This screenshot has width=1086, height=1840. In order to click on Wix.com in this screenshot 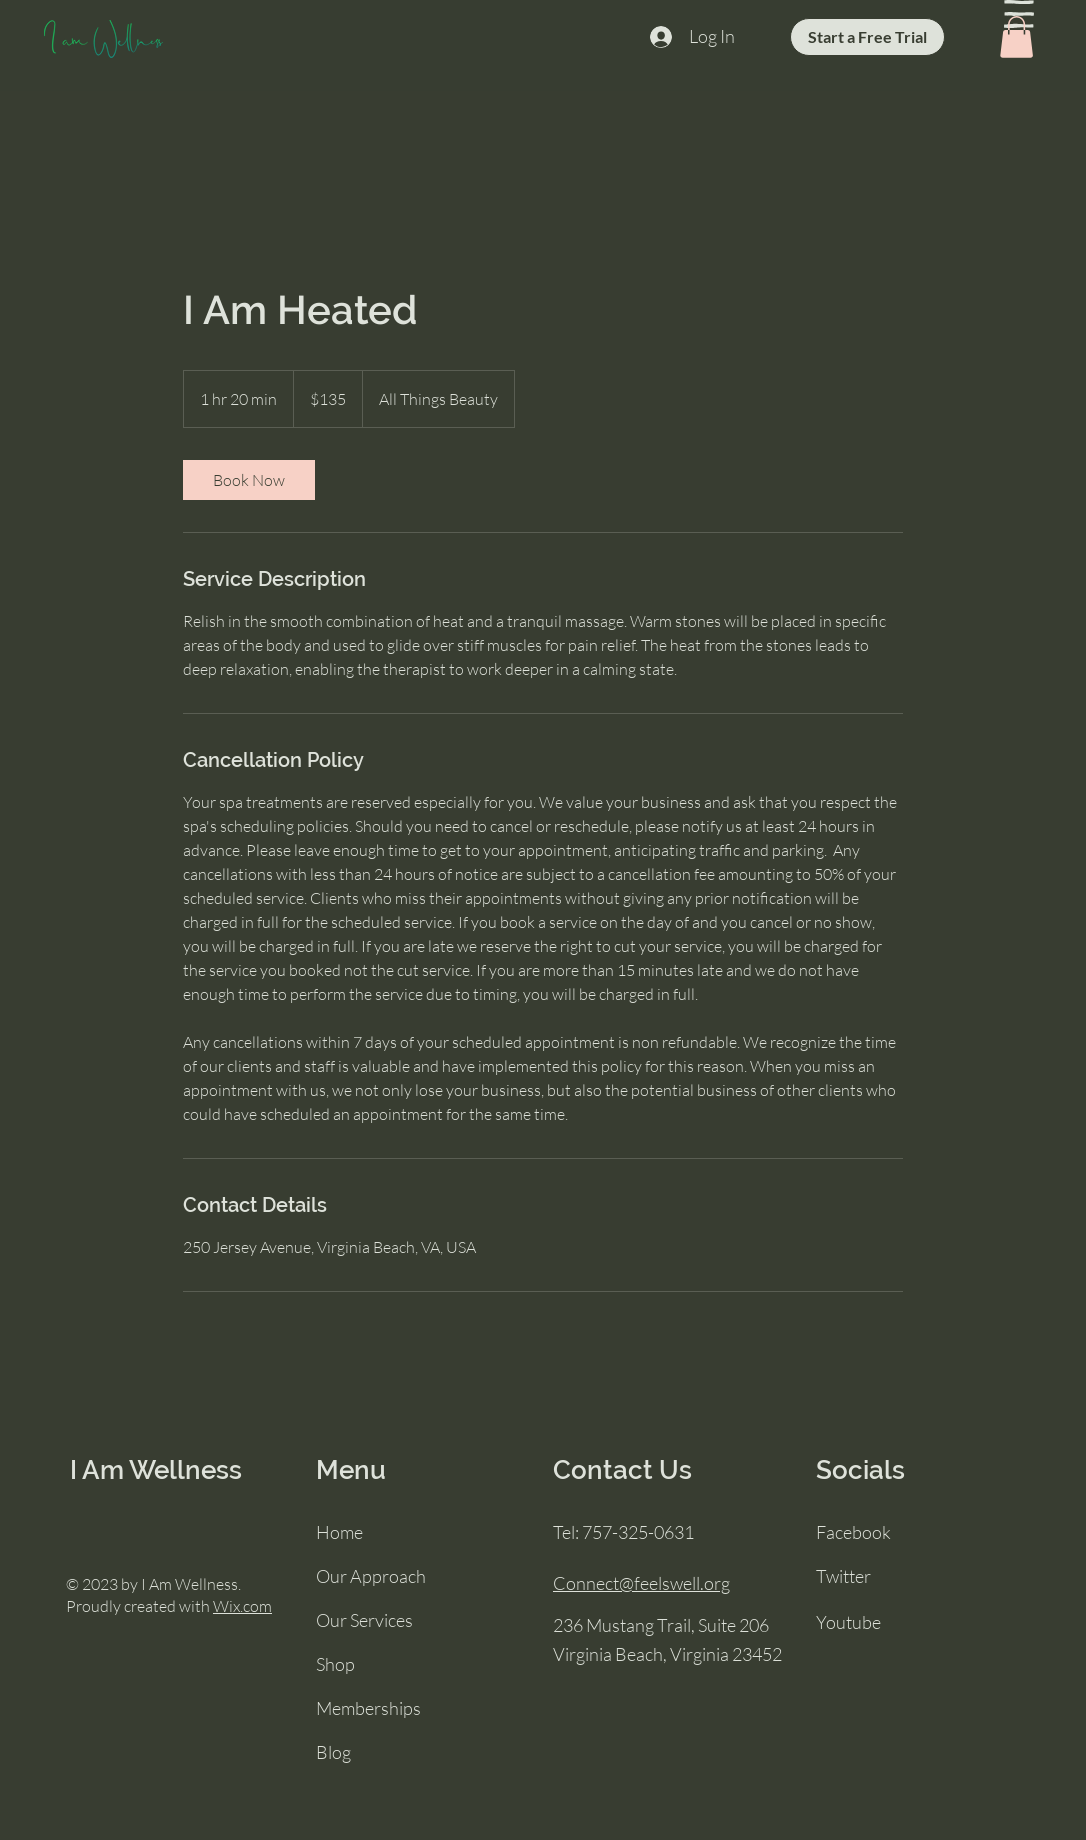, I will do `click(242, 1606)`.